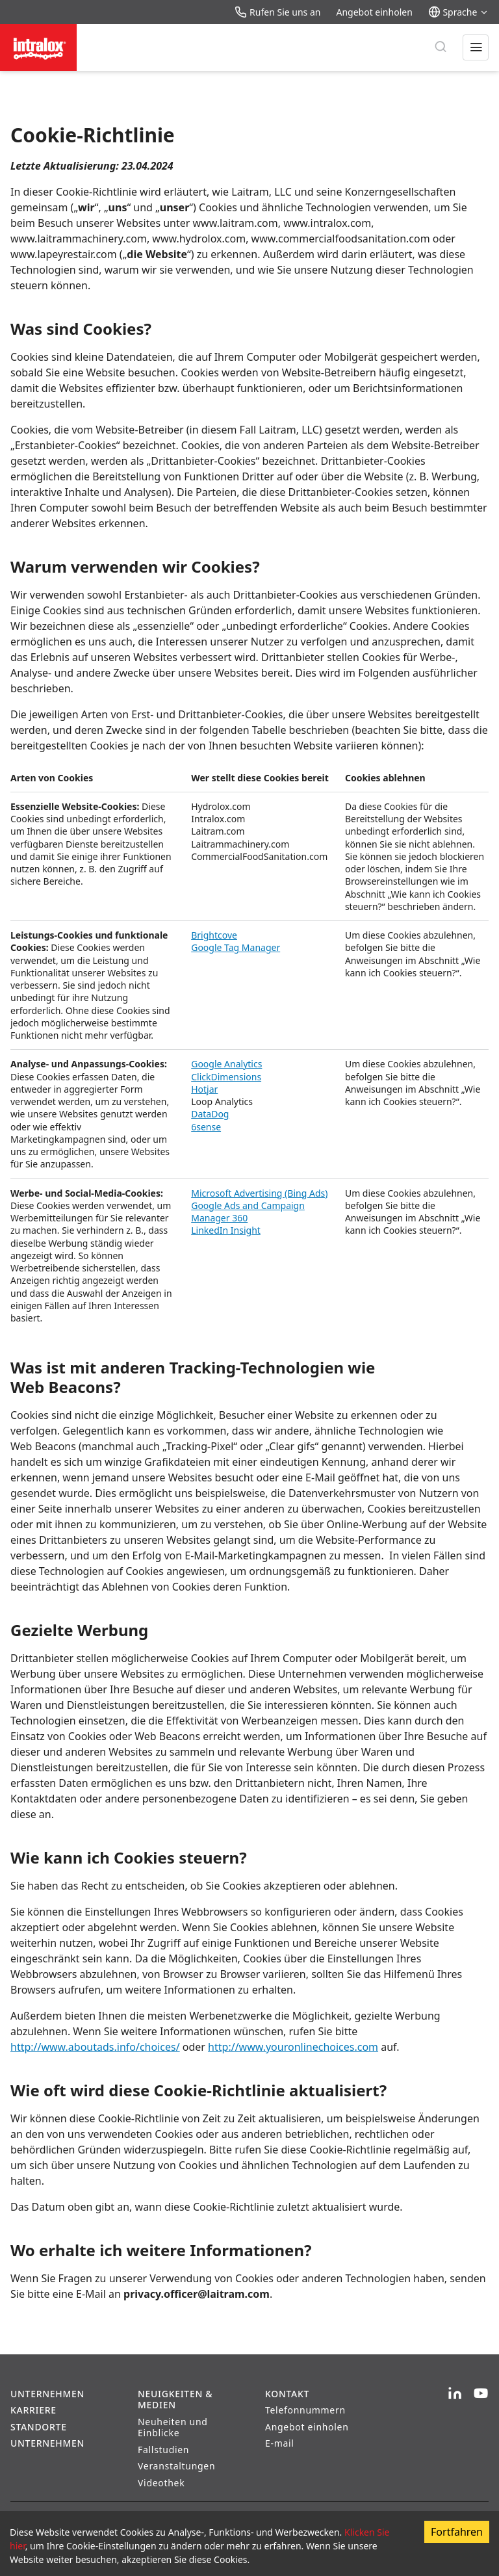 This screenshot has height=2576, width=499. What do you see at coordinates (210, 1114) in the screenshot?
I see `DataDog` at bounding box center [210, 1114].